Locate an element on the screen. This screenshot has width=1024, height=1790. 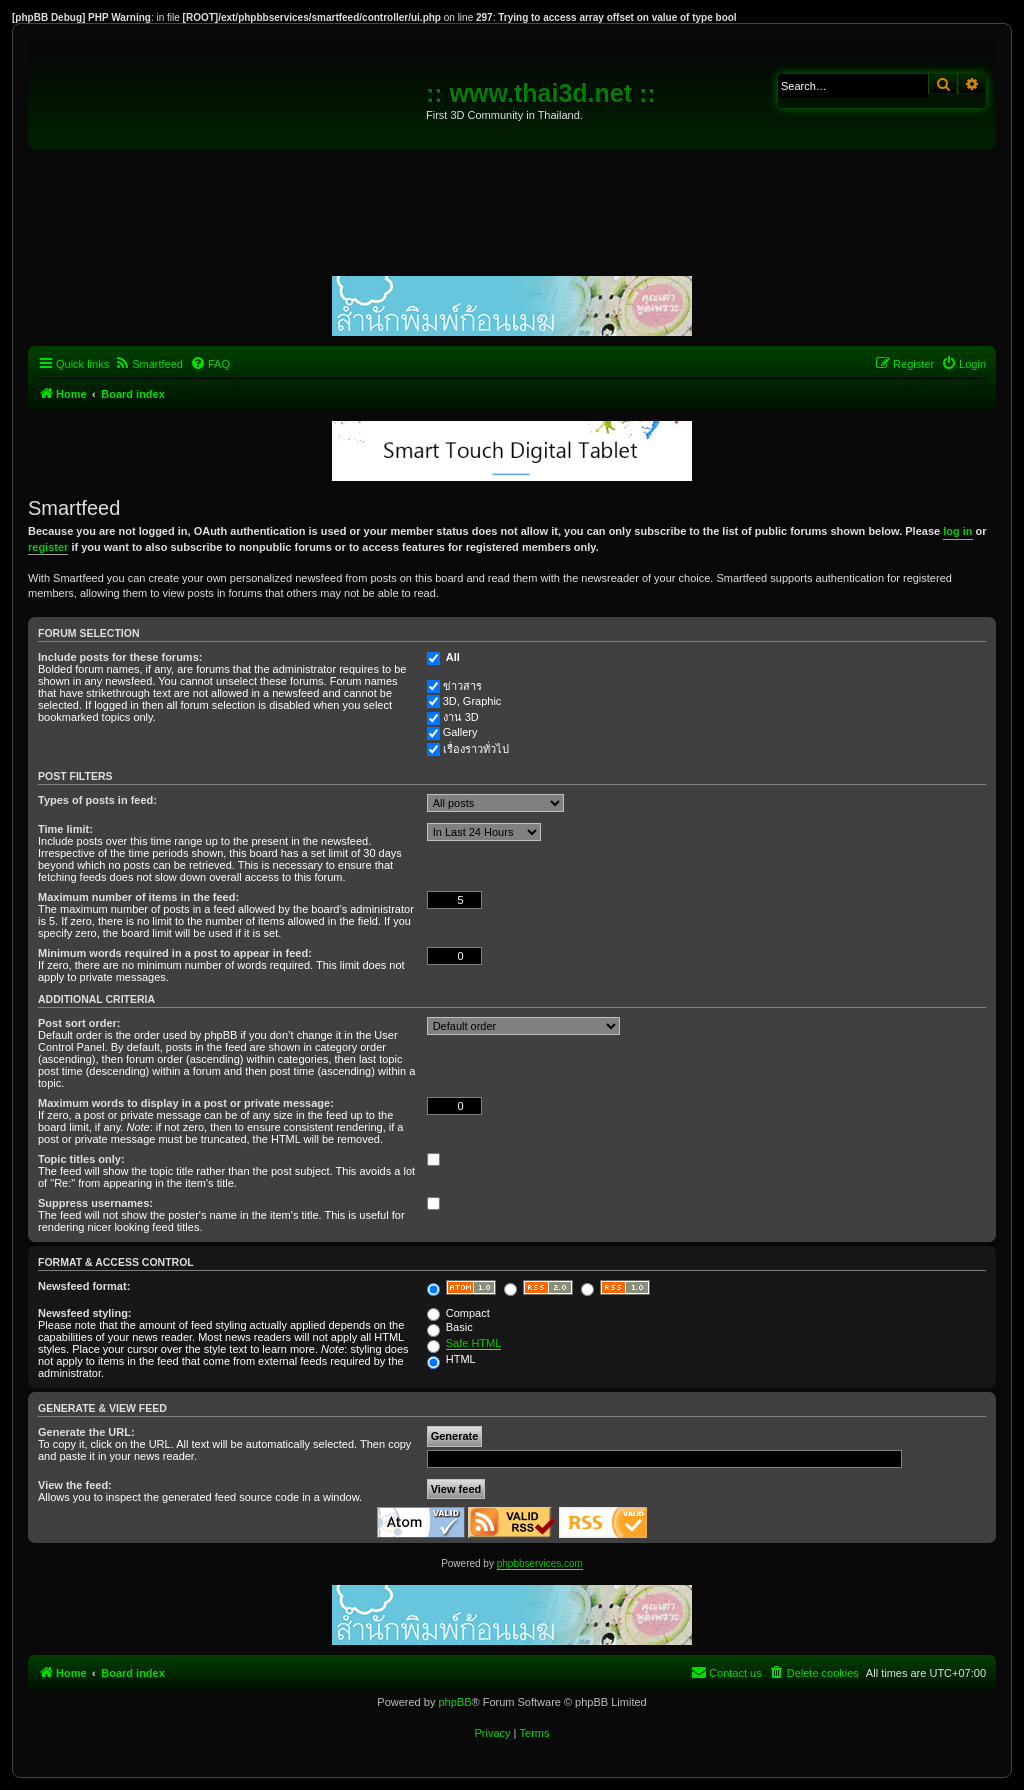
Newsfeed format: is located at coordinates (84, 1286).